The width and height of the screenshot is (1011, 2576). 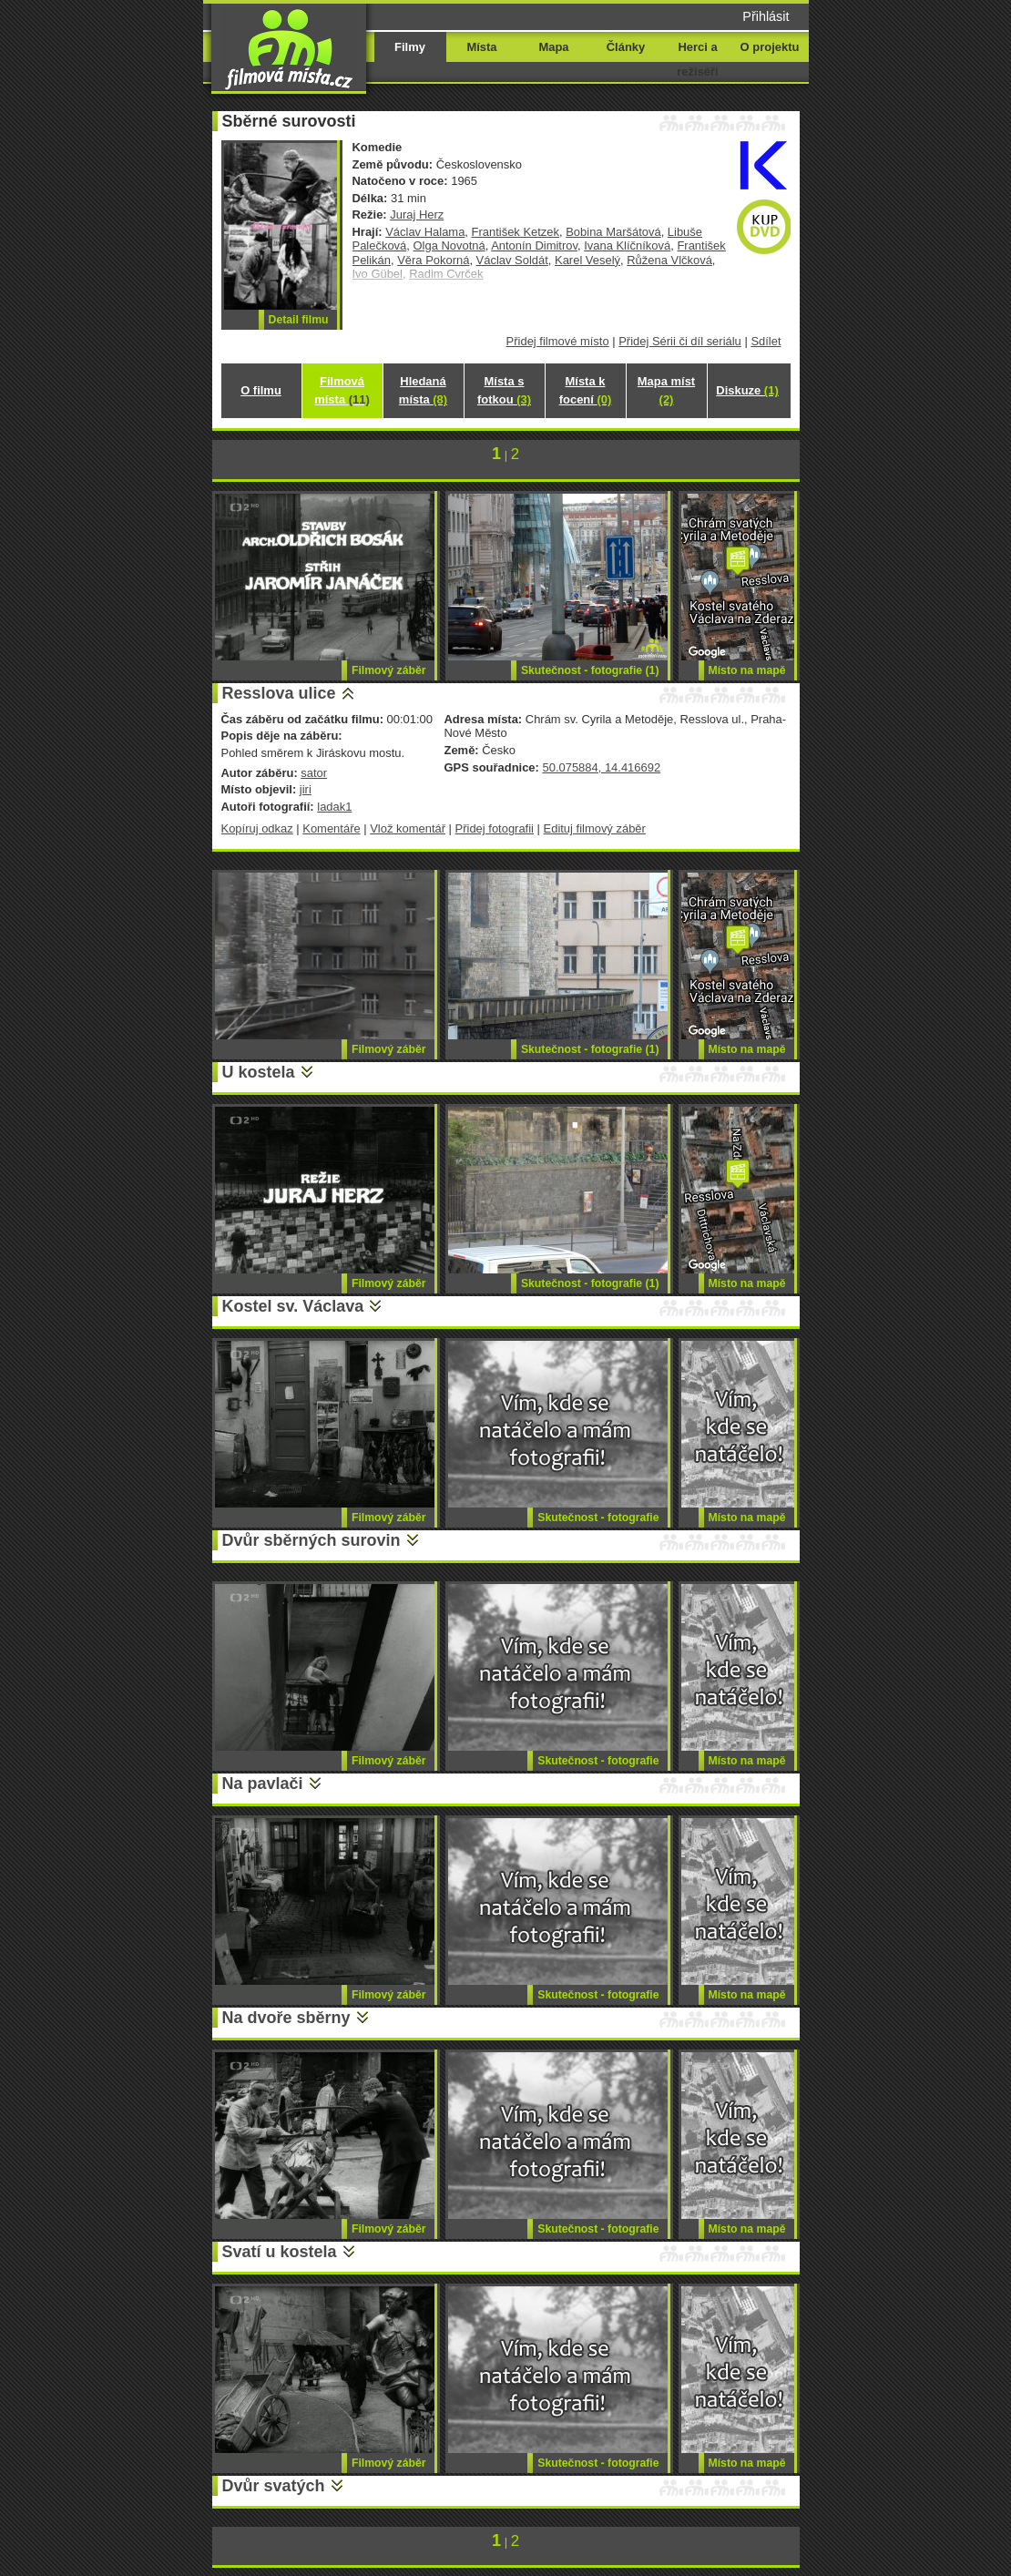 What do you see at coordinates (504, 390) in the screenshot?
I see `Místa s fotkou` at bounding box center [504, 390].